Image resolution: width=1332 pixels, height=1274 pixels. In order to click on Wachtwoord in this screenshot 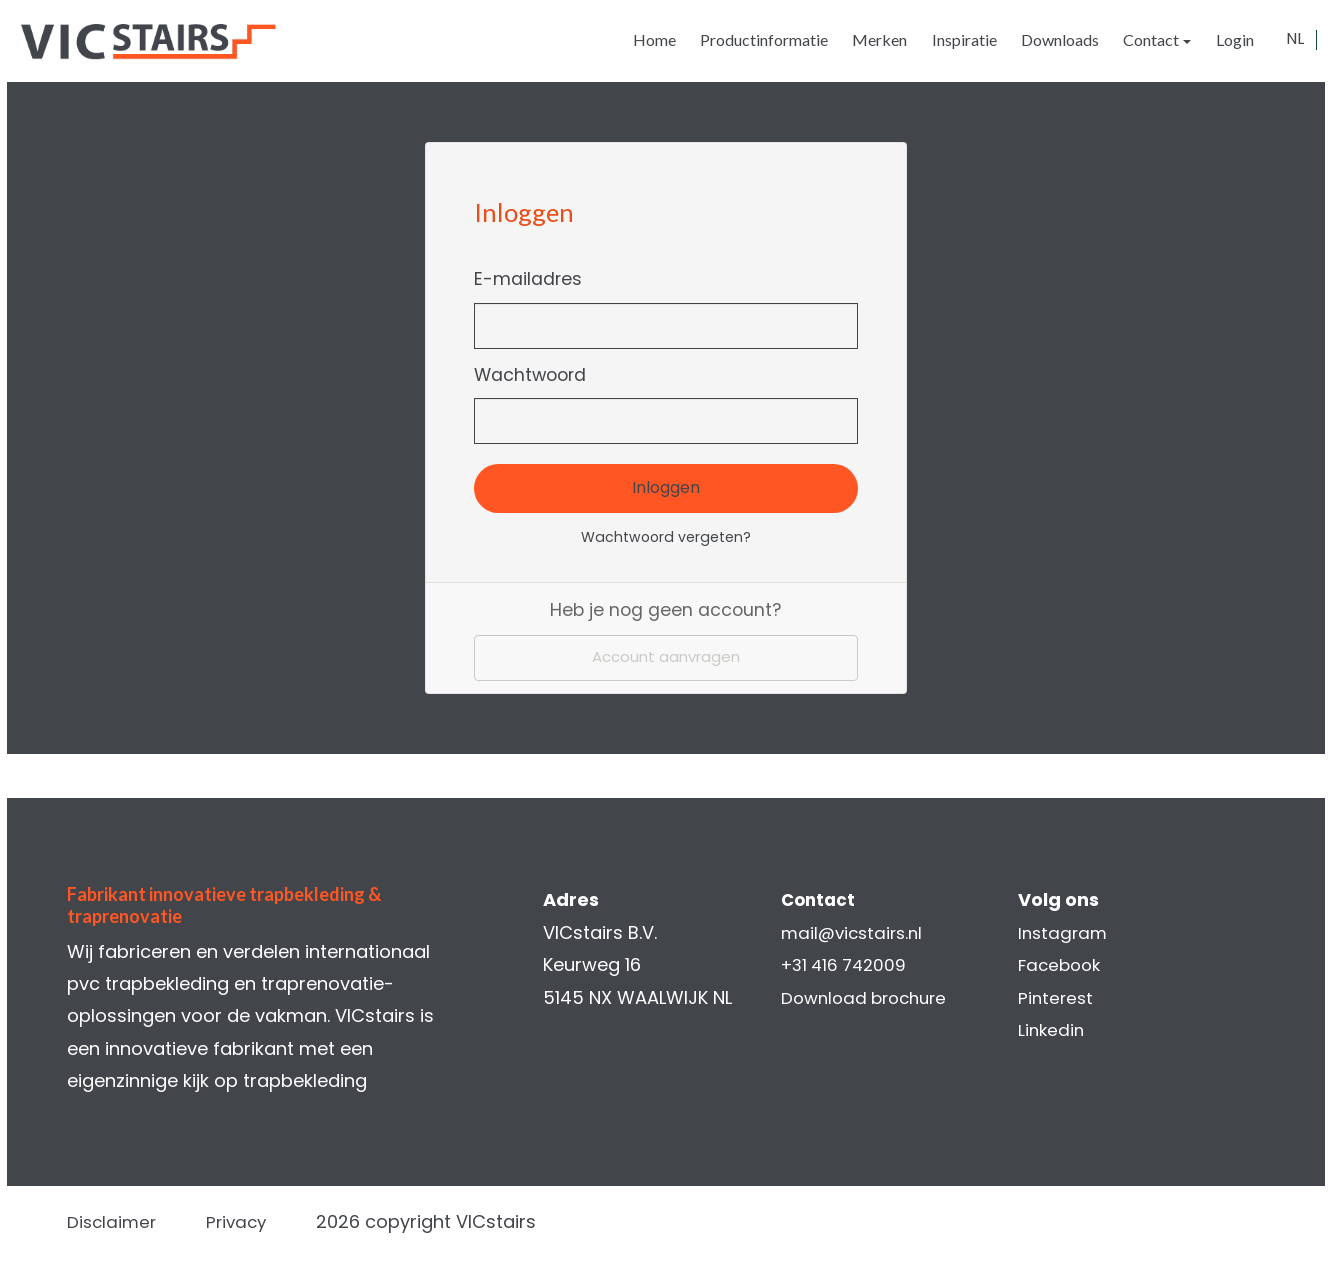, I will do `click(536, 375)`.